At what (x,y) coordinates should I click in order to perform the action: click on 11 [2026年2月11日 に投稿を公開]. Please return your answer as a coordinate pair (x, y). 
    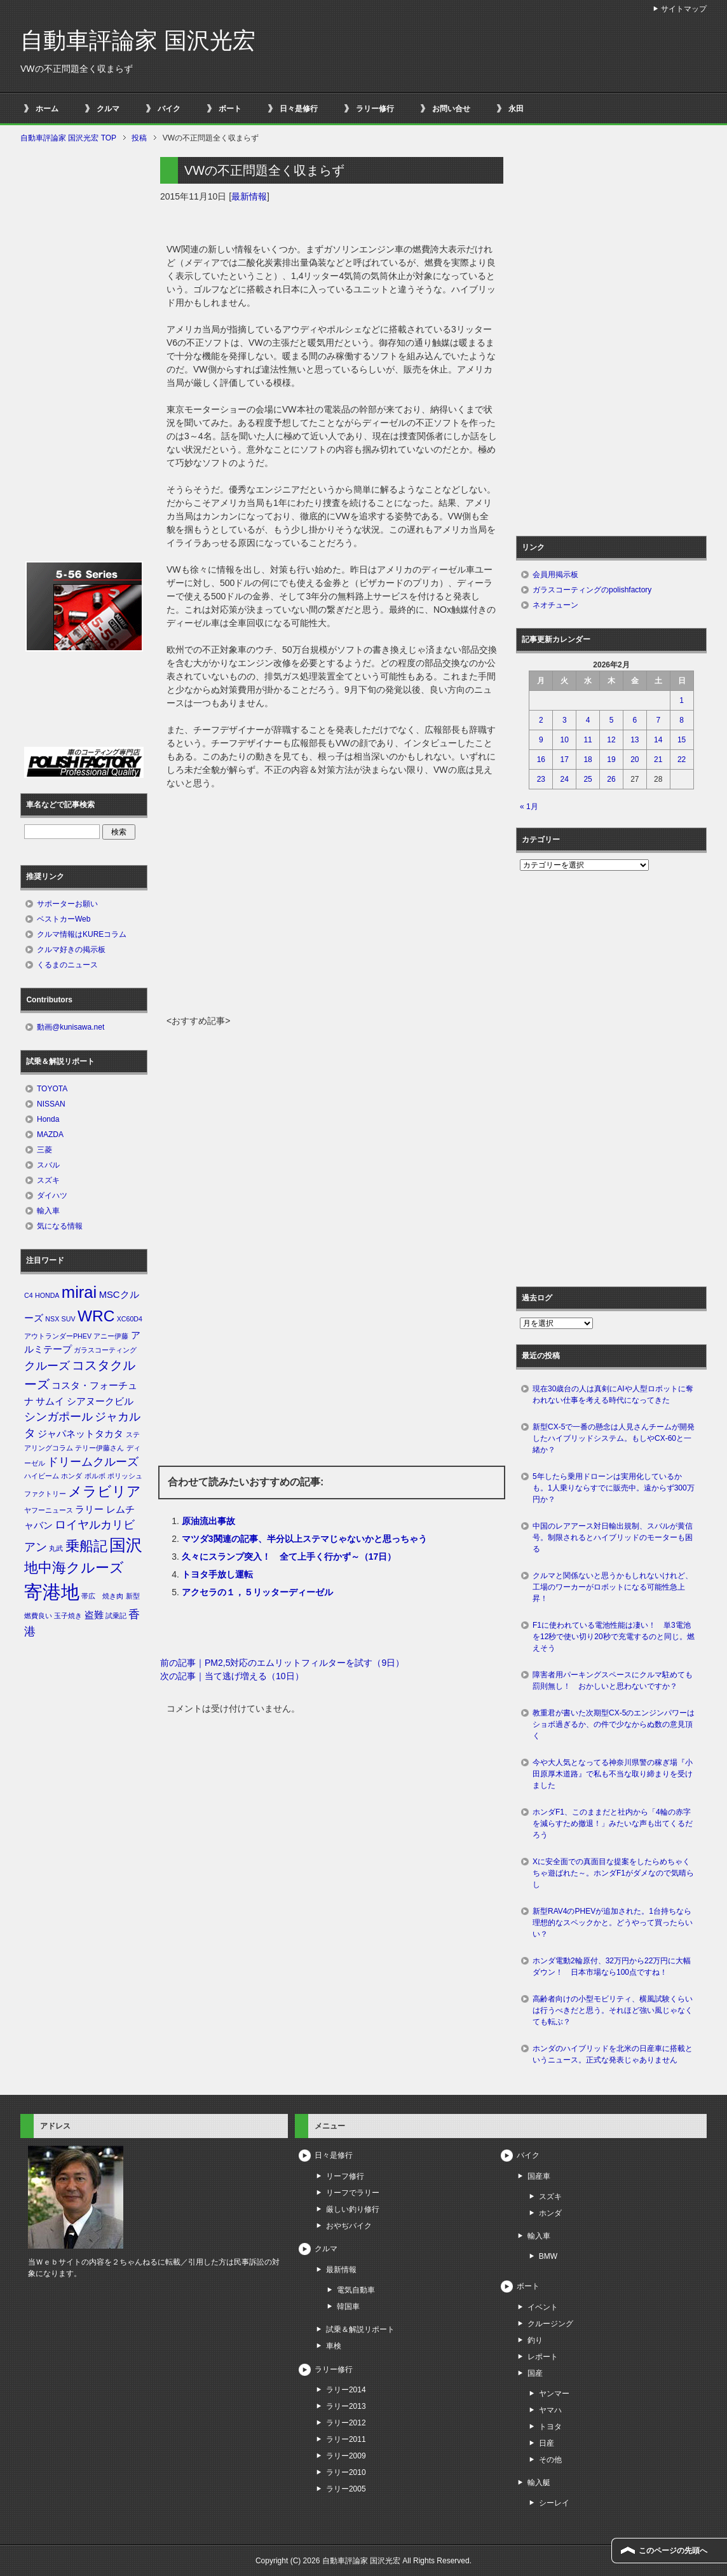
    Looking at the image, I should click on (587, 739).